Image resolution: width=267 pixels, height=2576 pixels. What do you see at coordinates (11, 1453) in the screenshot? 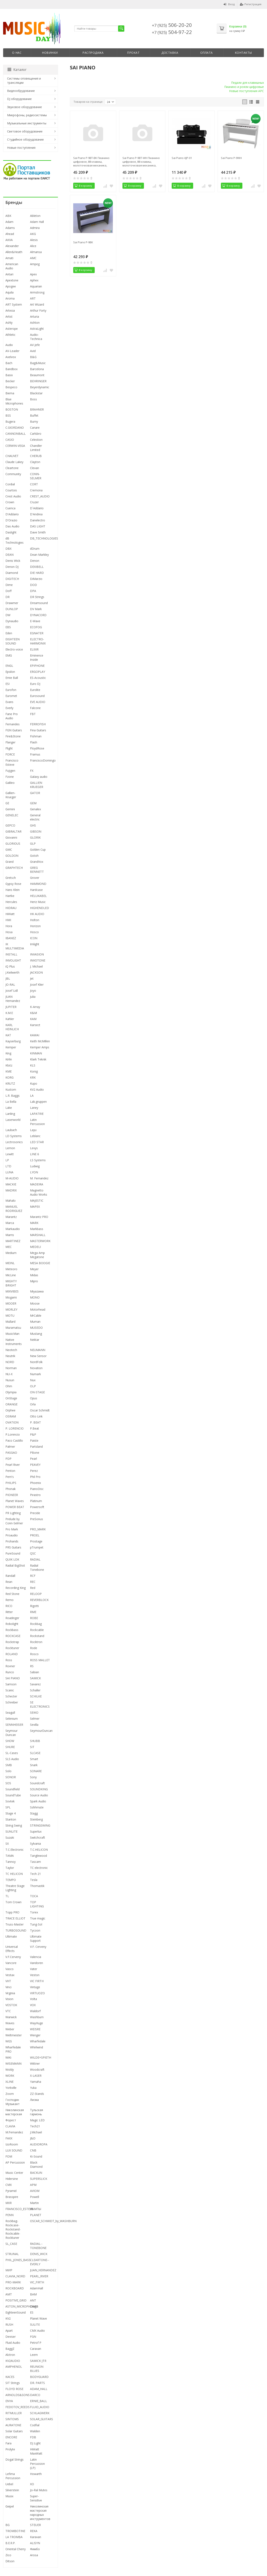
I see `PASGAO` at bounding box center [11, 1453].